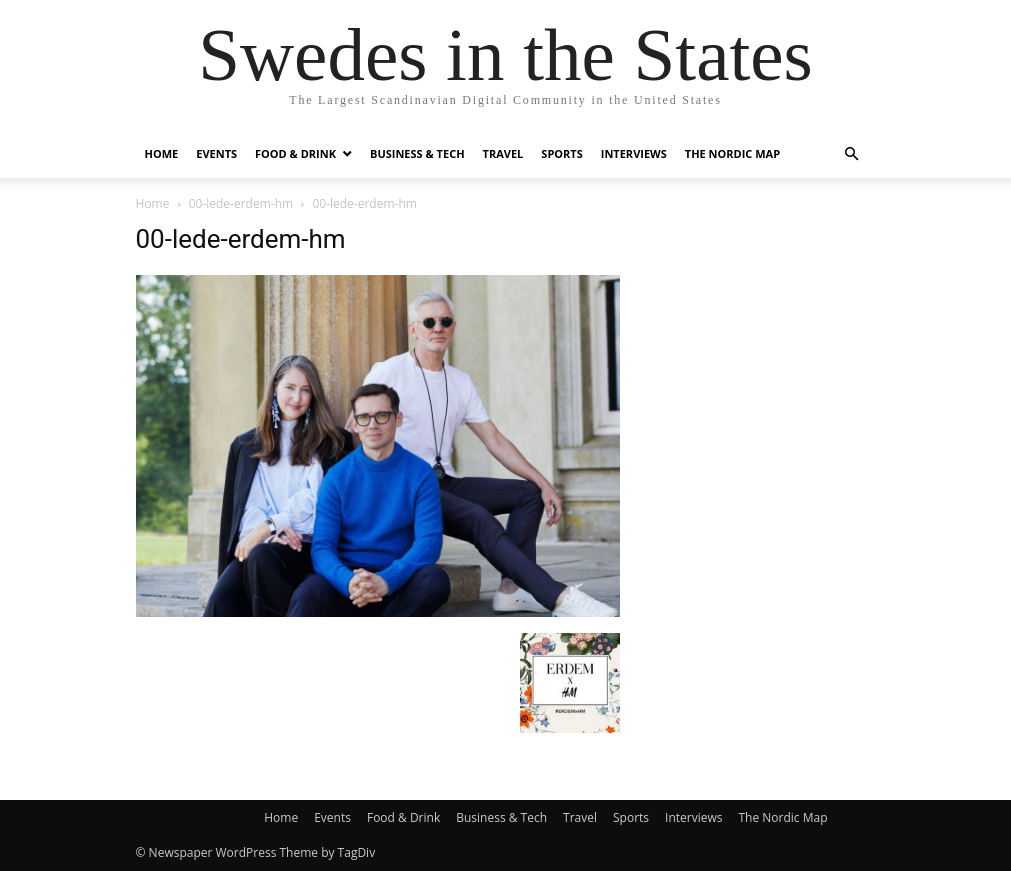  Describe the element at coordinates (561, 153) in the screenshot. I see `Sports` at that location.